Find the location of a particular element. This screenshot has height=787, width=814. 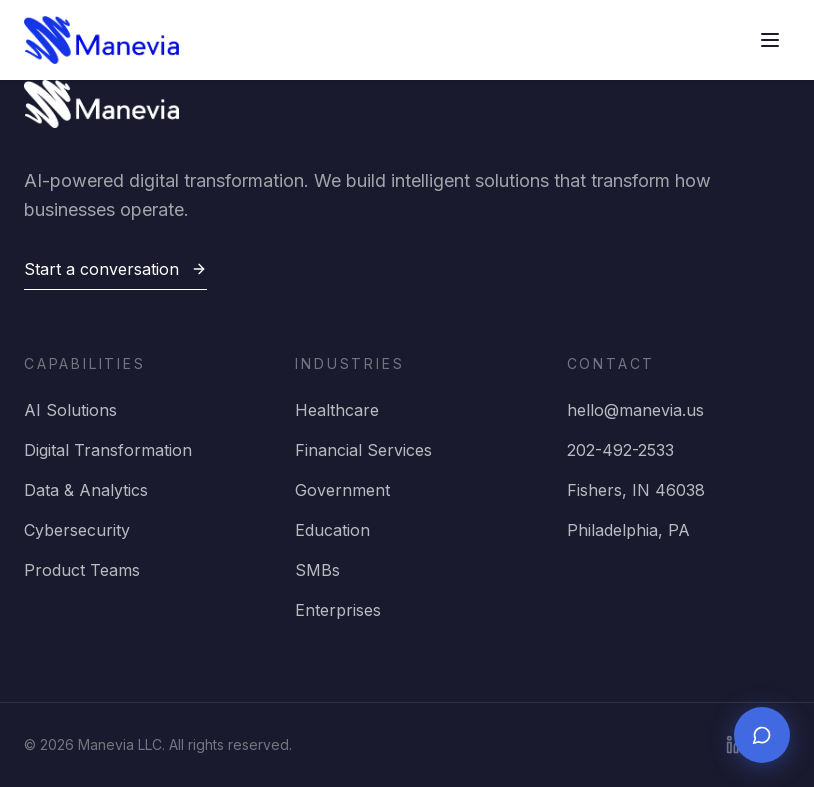

Product Teams is located at coordinates (82, 570).